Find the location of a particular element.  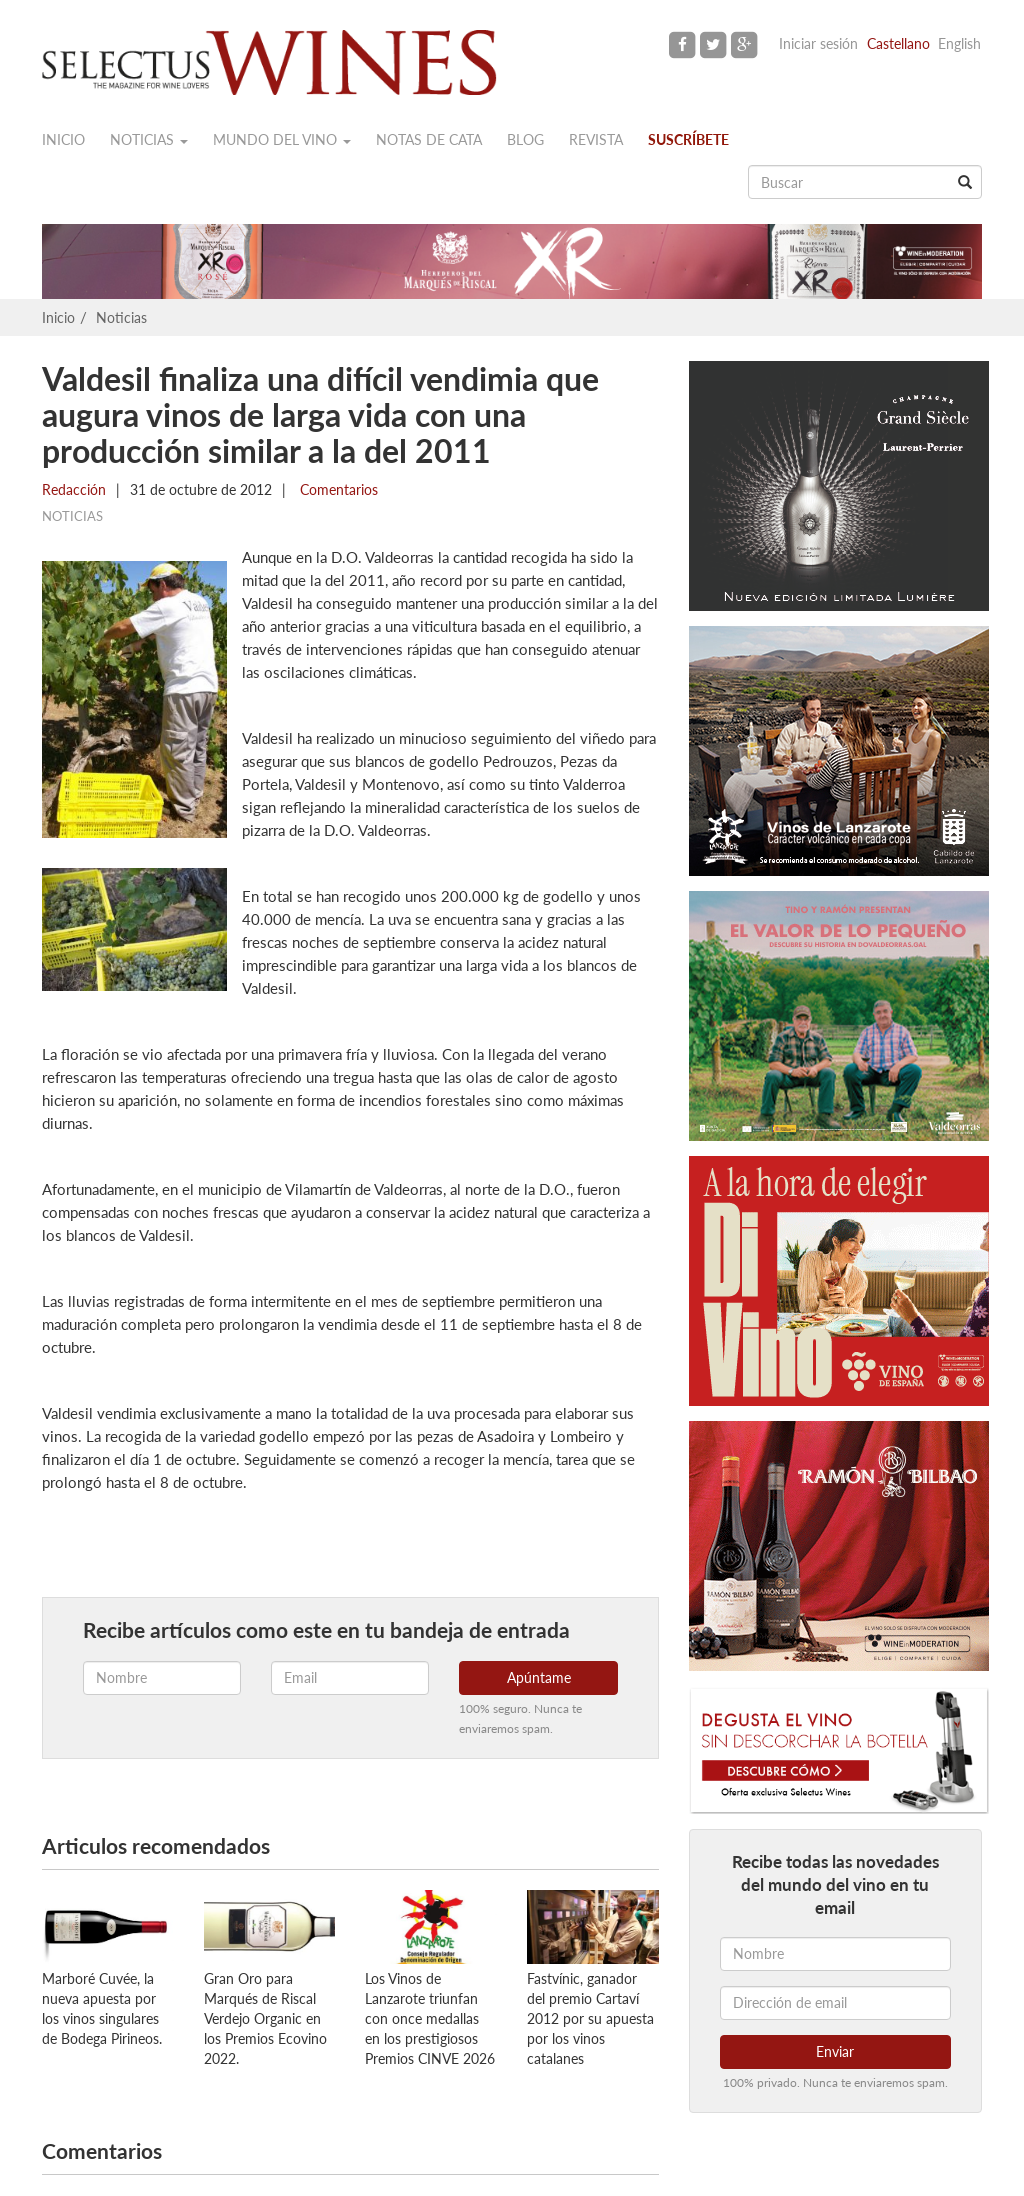

Notas de cata is located at coordinates (429, 139).